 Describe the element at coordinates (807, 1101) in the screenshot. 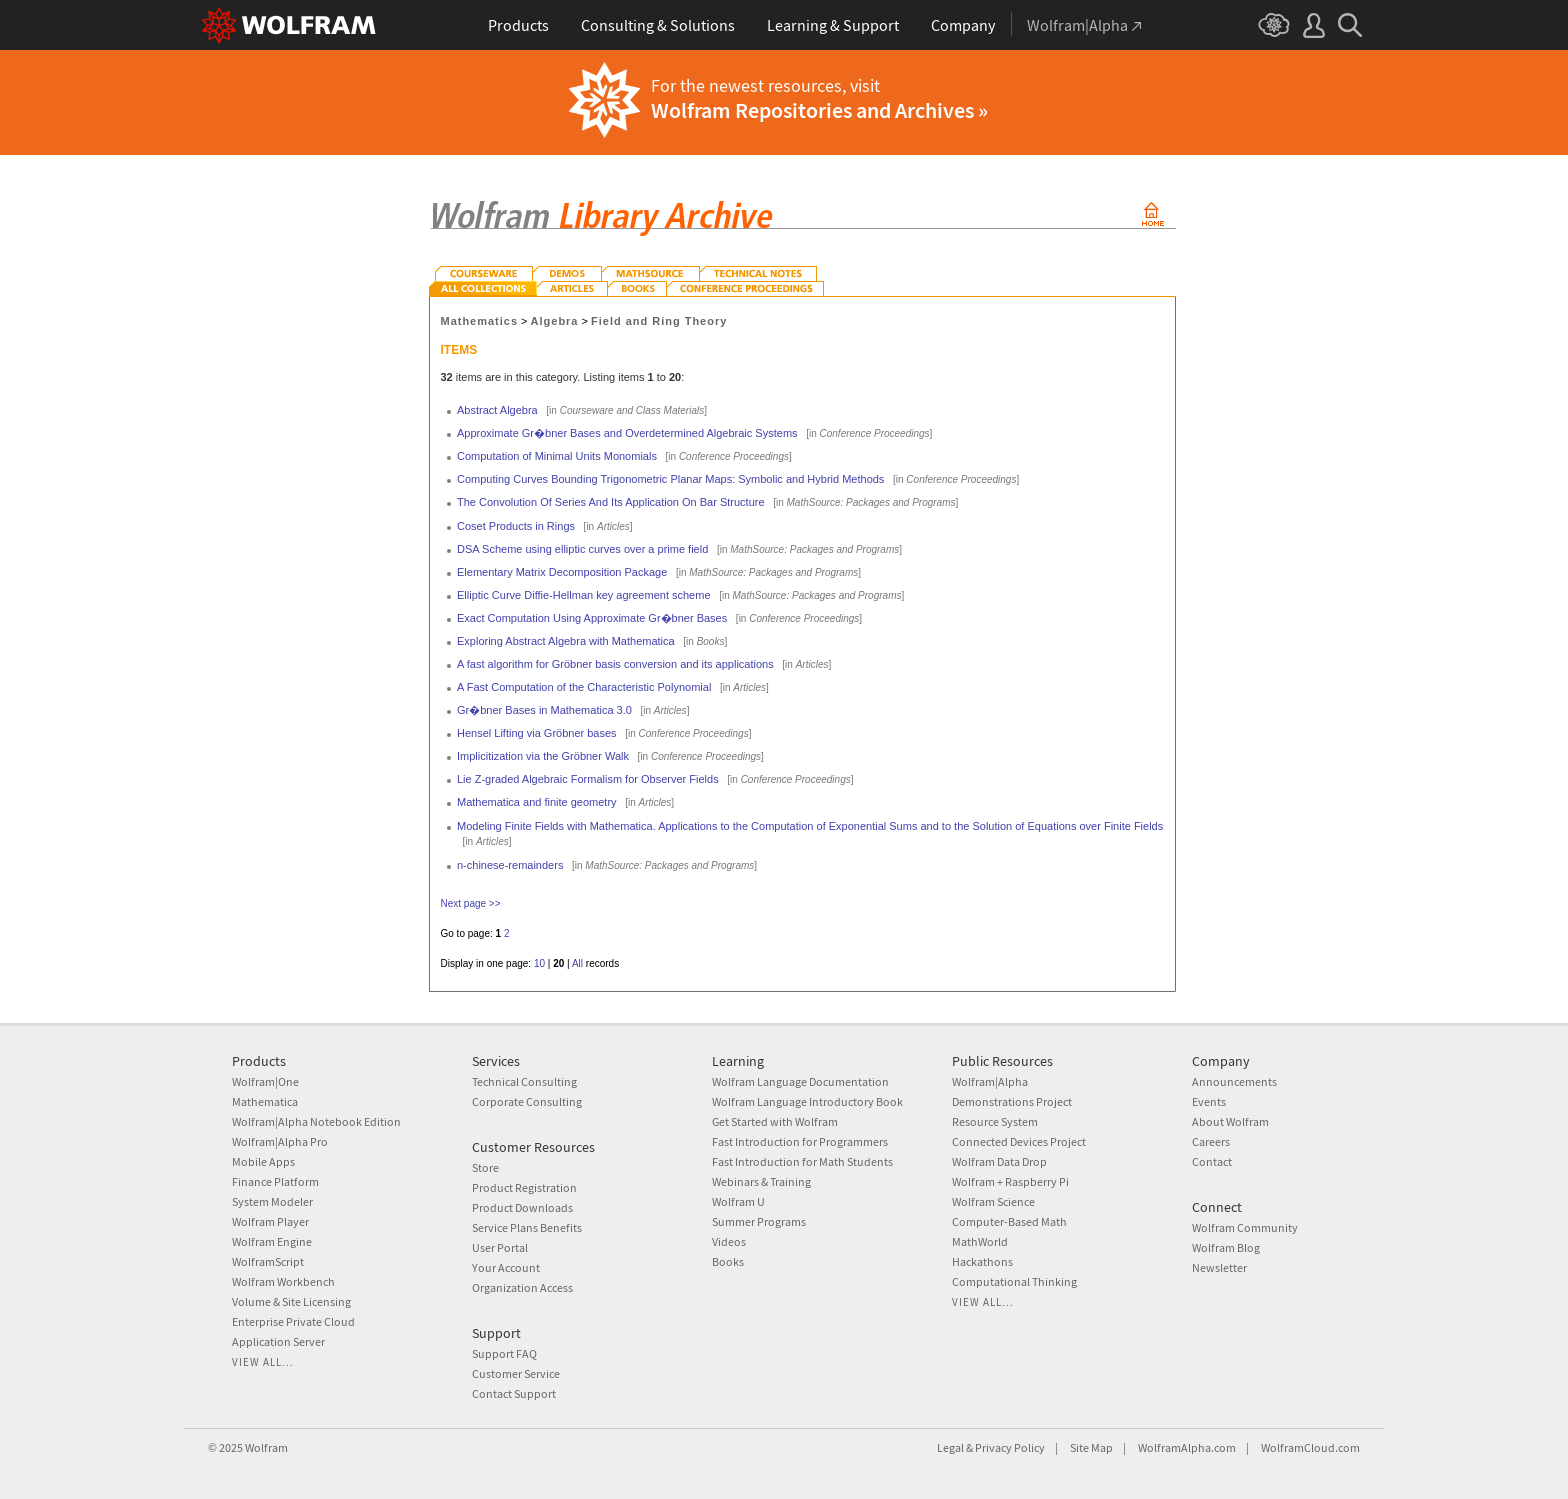

I see `Wolfram Language Introductory Book` at that location.